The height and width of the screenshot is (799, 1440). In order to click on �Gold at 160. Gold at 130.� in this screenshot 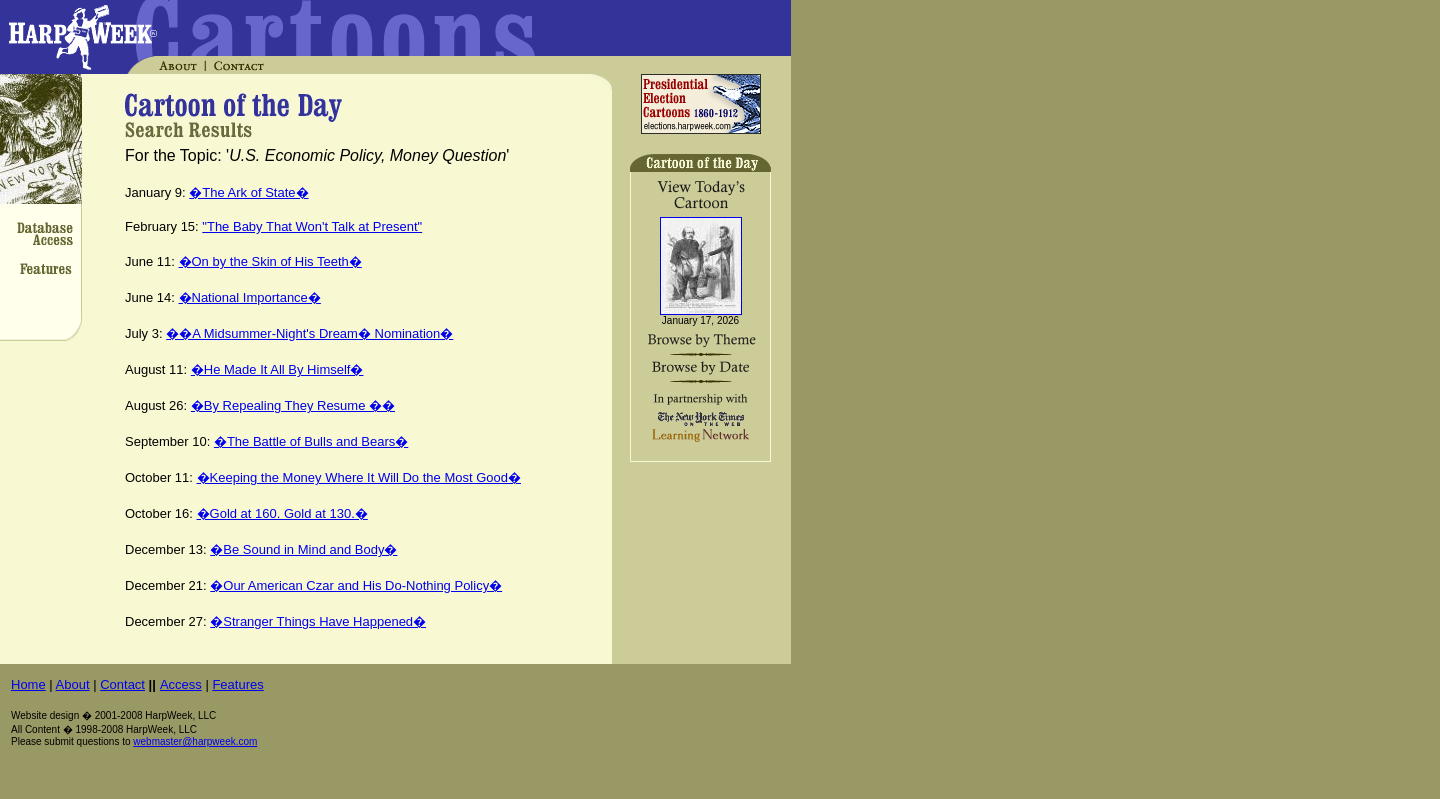, I will do `click(282, 513)`.